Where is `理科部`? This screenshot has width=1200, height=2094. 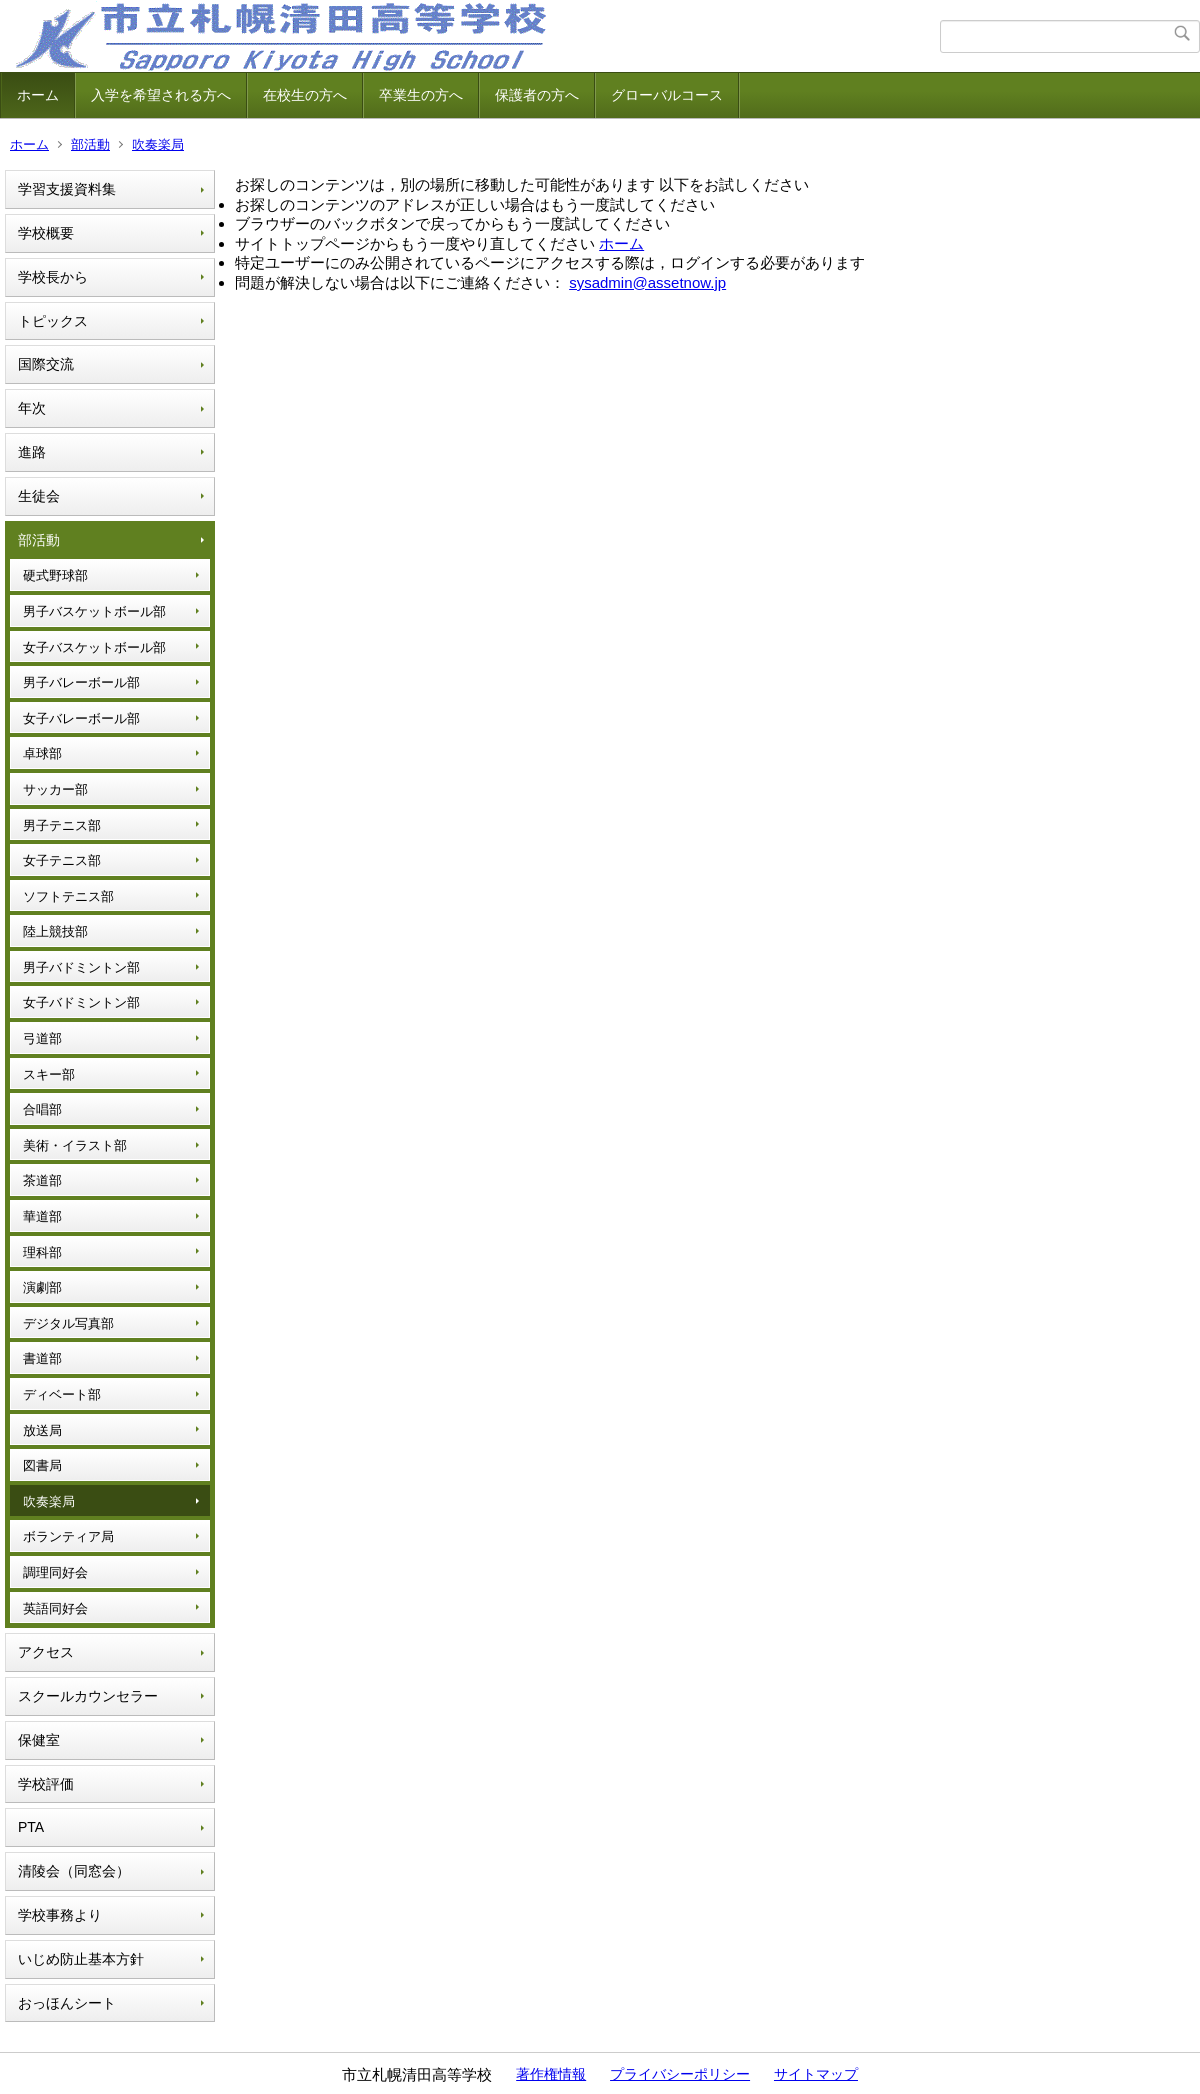
理科部 is located at coordinates (42, 1252).